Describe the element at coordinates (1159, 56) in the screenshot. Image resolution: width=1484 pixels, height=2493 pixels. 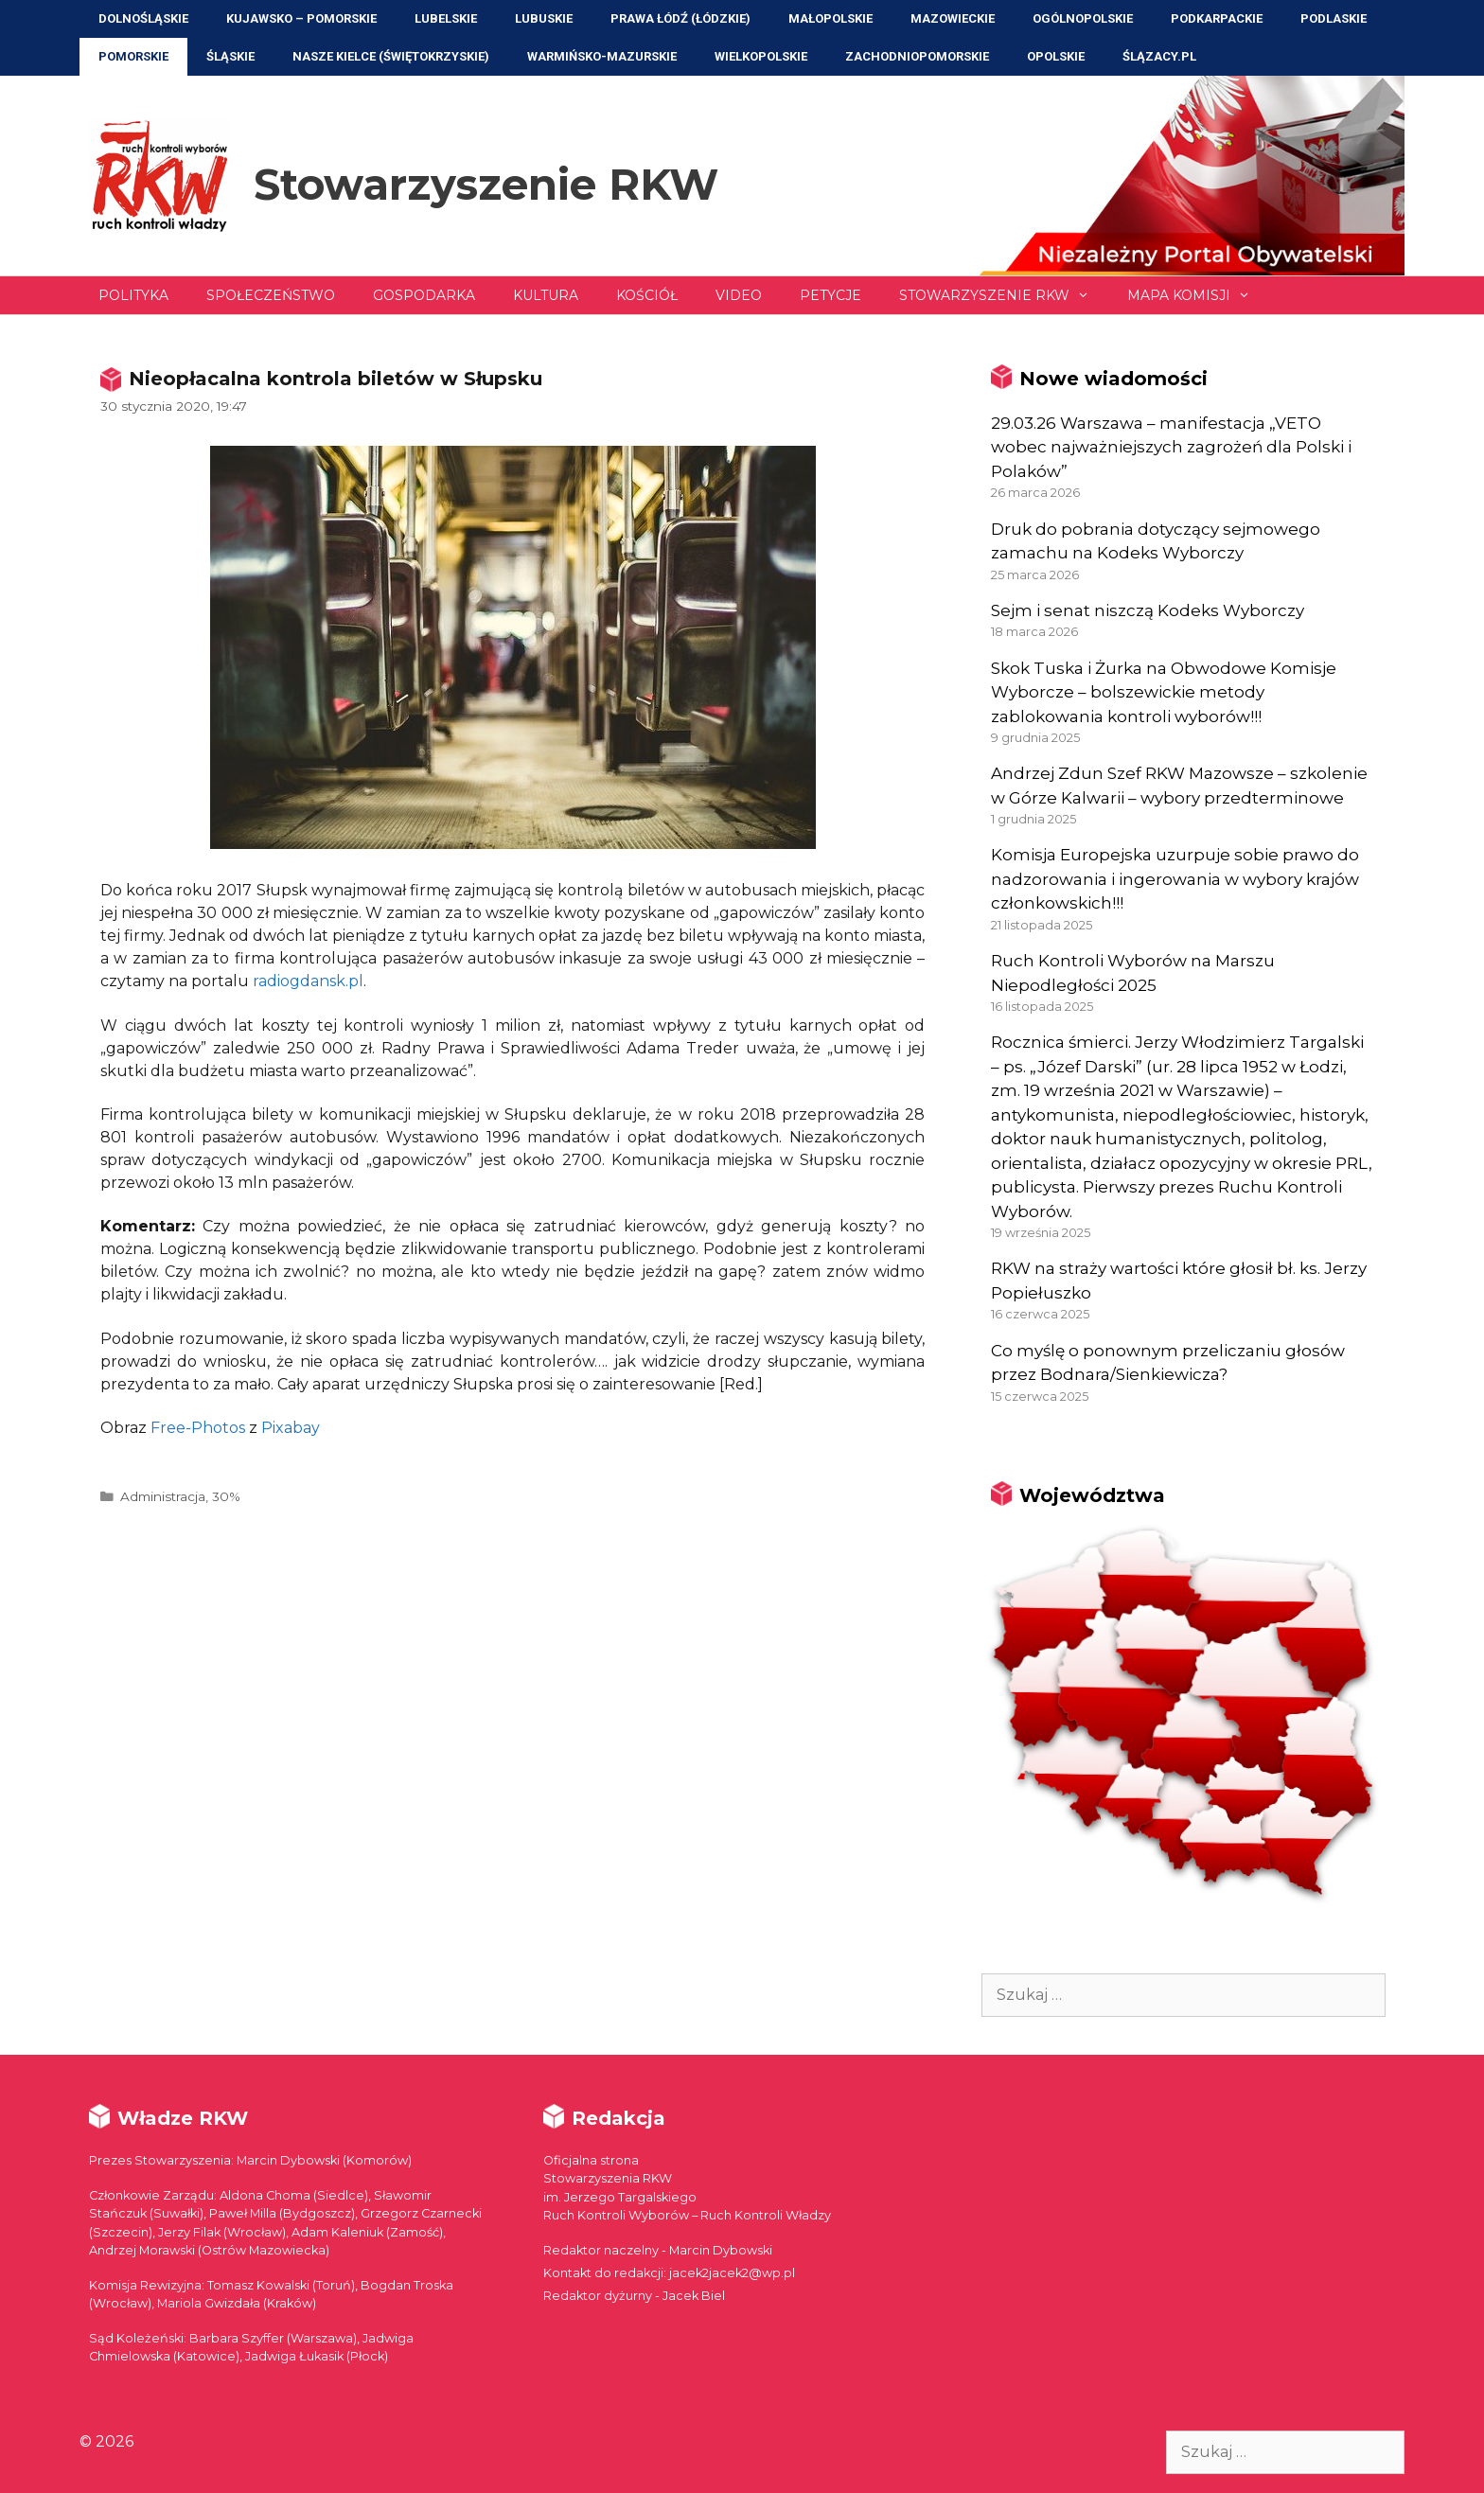
I see `ŚLĄZACY.PL` at that location.